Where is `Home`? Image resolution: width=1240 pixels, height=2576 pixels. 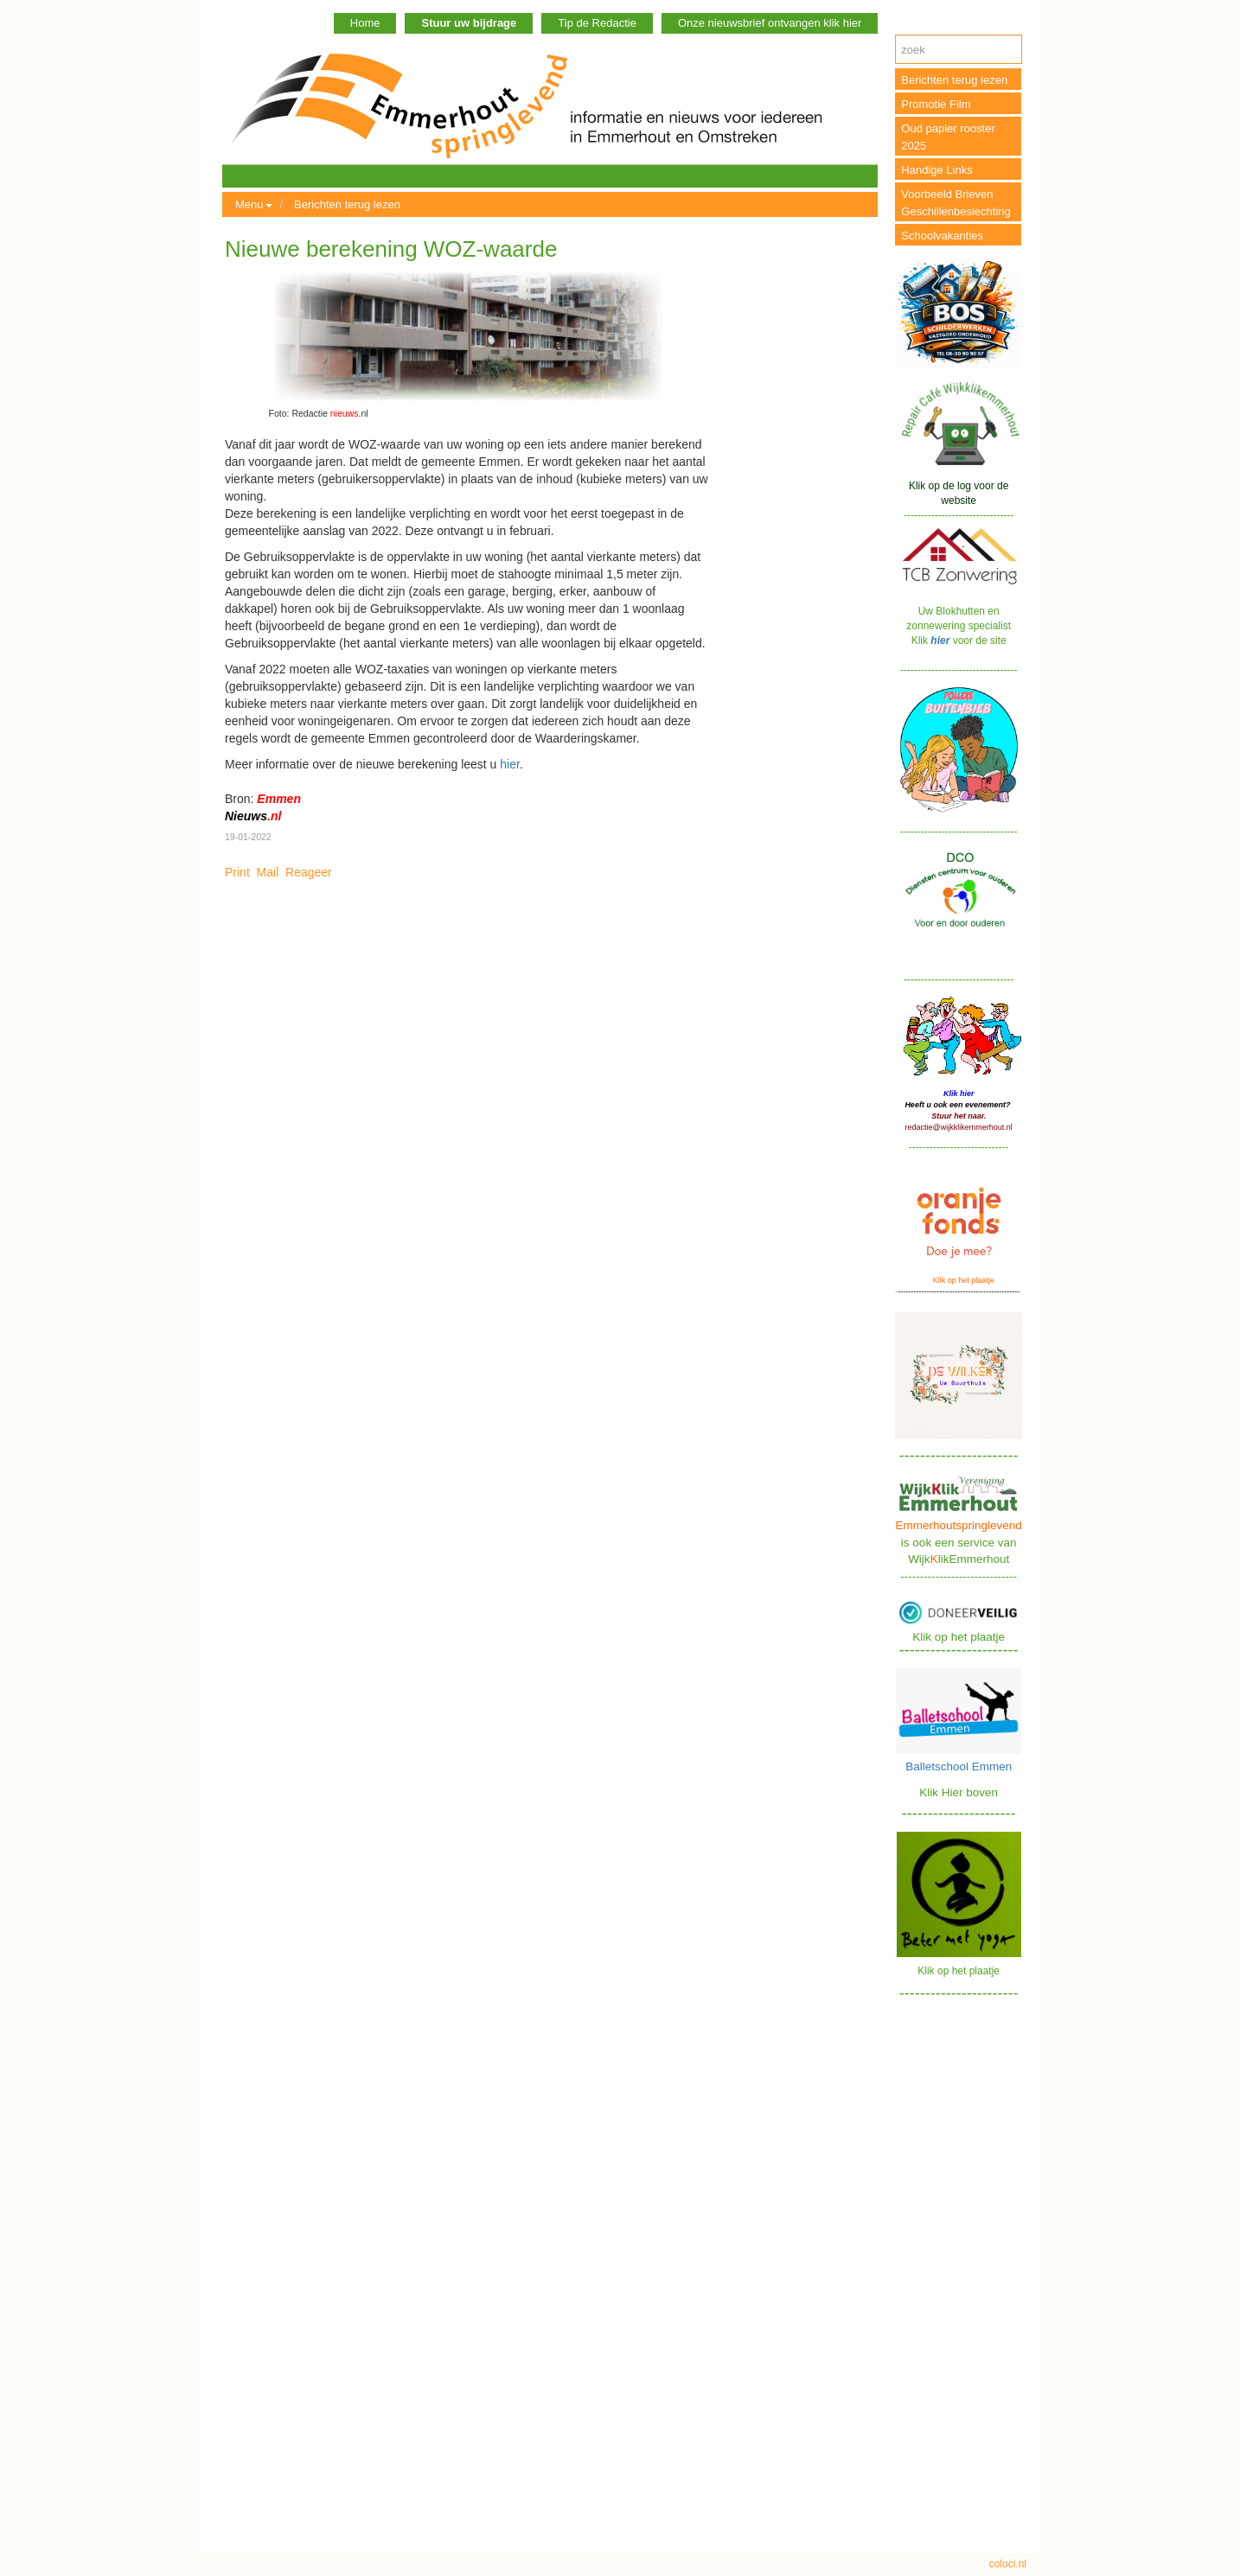
Home is located at coordinates (365, 22).